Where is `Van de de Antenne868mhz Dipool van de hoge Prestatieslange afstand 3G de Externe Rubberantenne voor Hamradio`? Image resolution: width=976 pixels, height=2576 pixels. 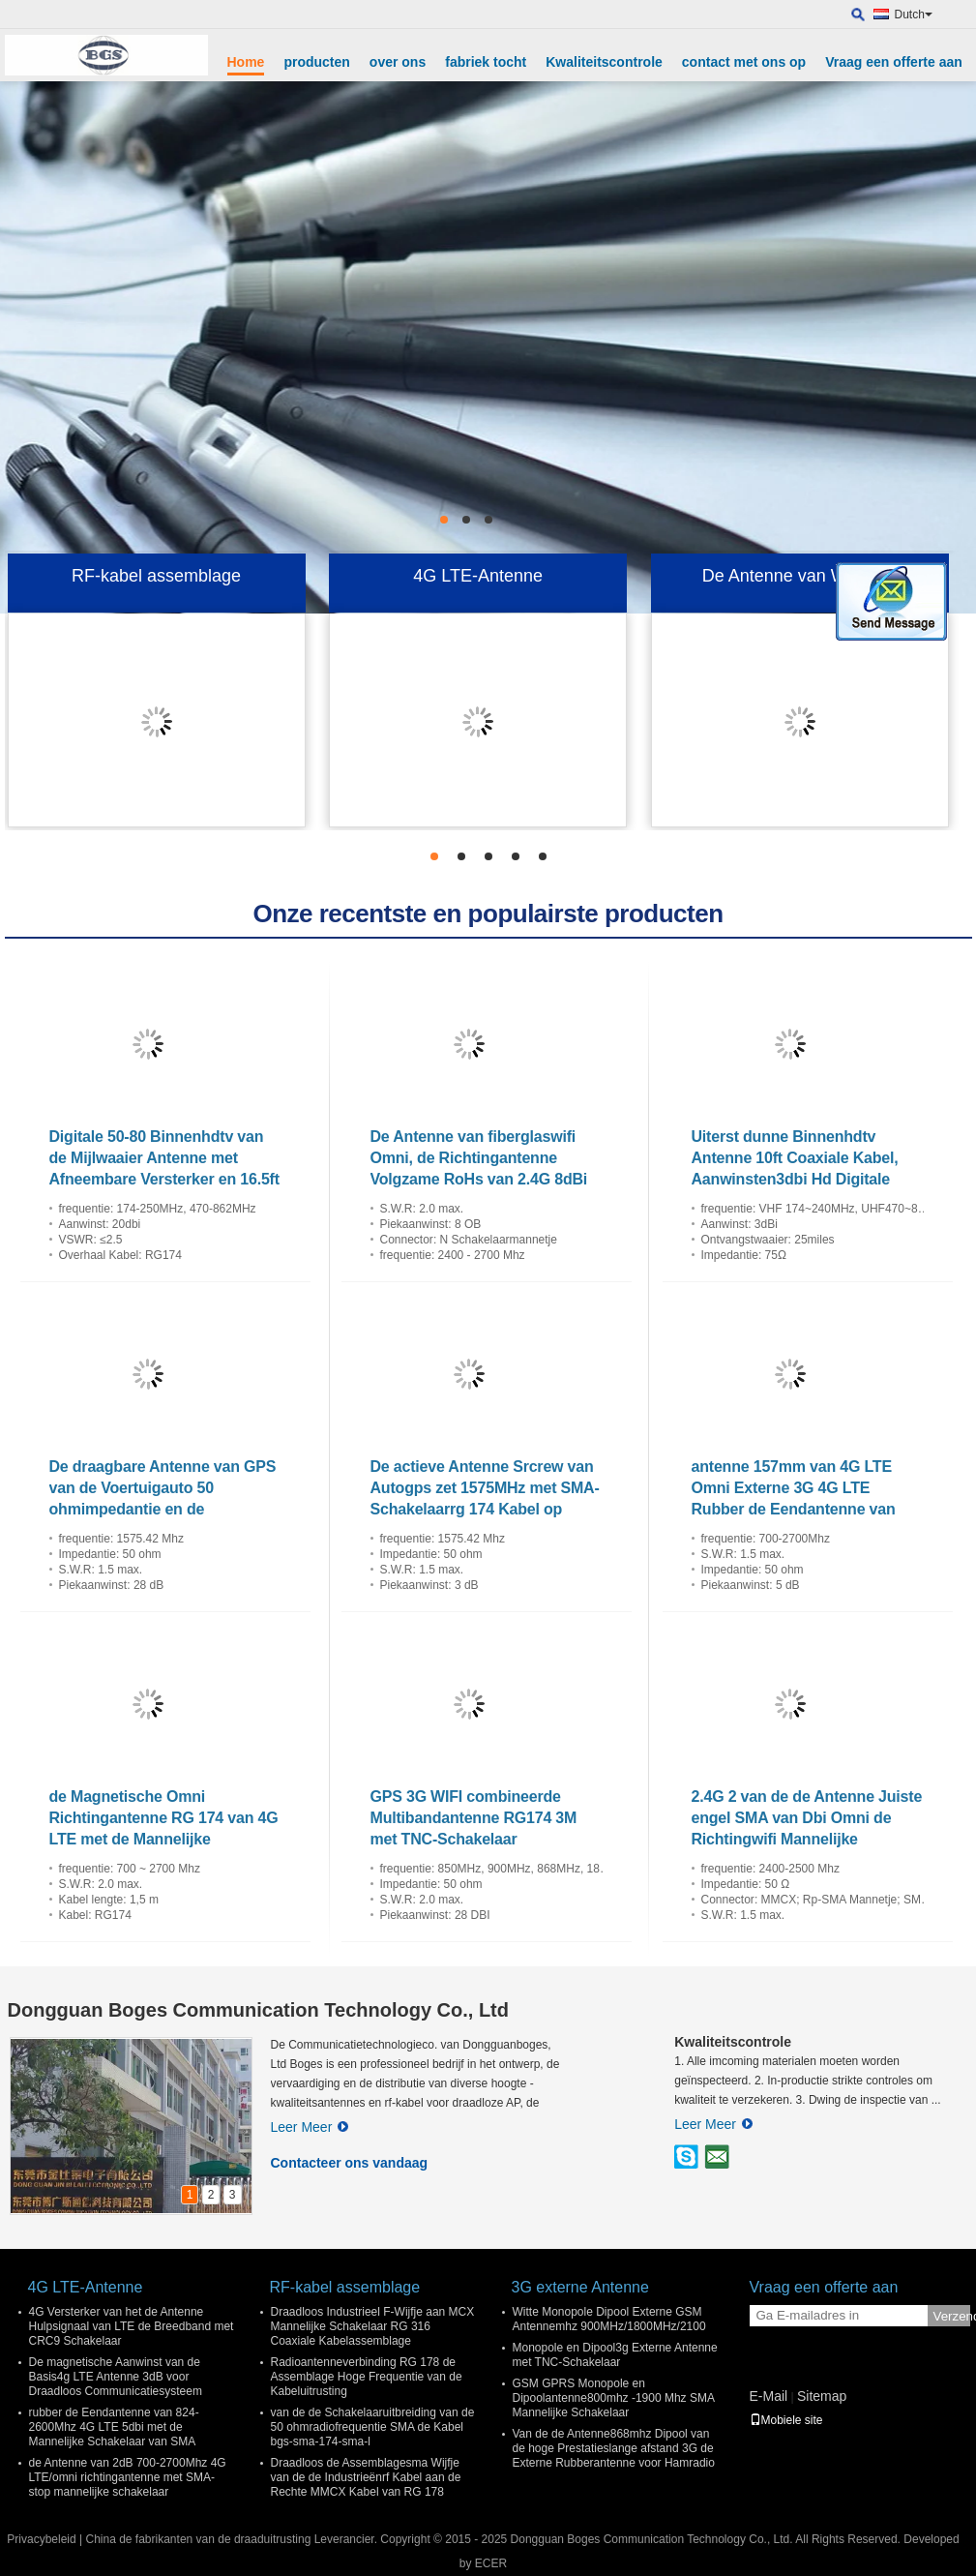 Van de de Antenne868mhz Dipool van de hoge Prestatieslange afstand 3G de Externe Rubberantenne voor Hamradio is located at coordinates (614, 2448).